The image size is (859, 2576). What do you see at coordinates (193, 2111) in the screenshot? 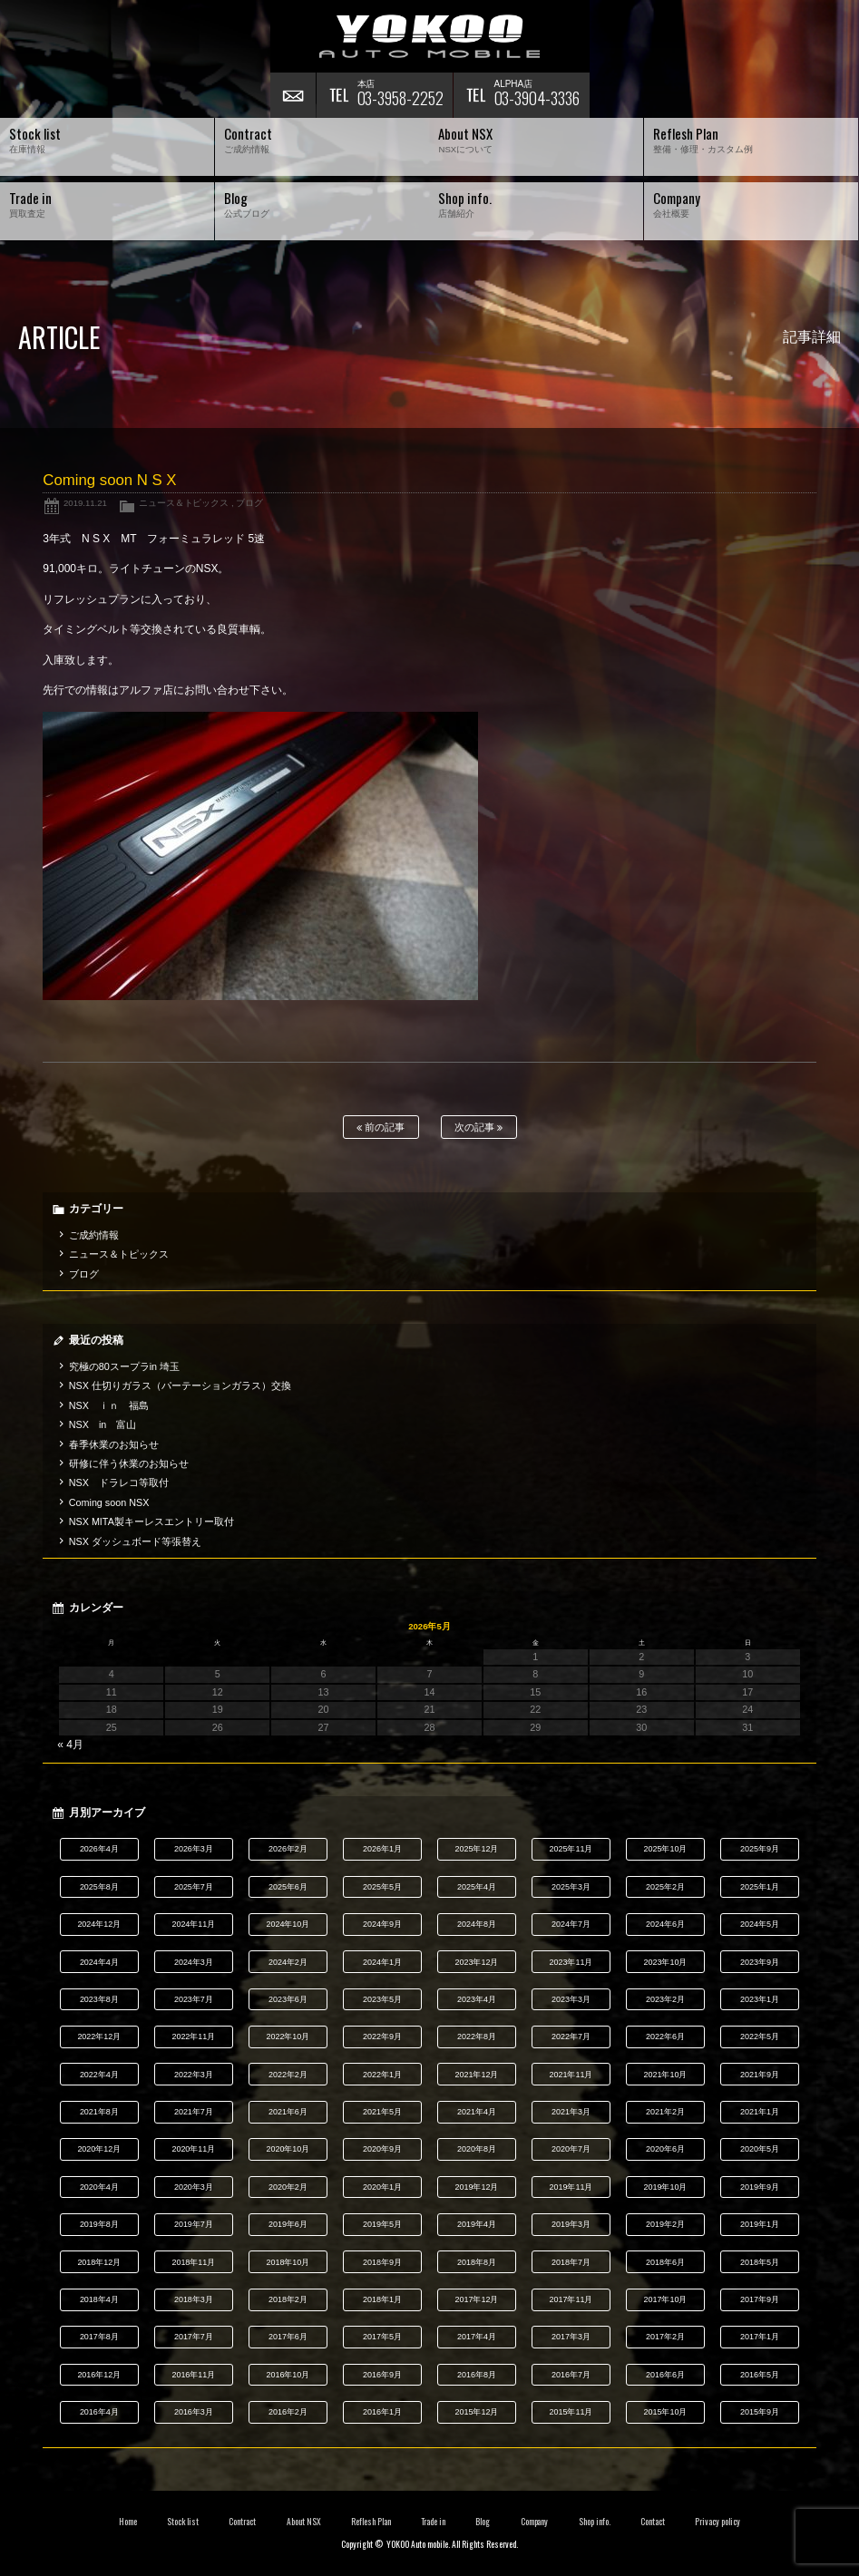
I see `2021年7月` at bounding box center [193, 2111].